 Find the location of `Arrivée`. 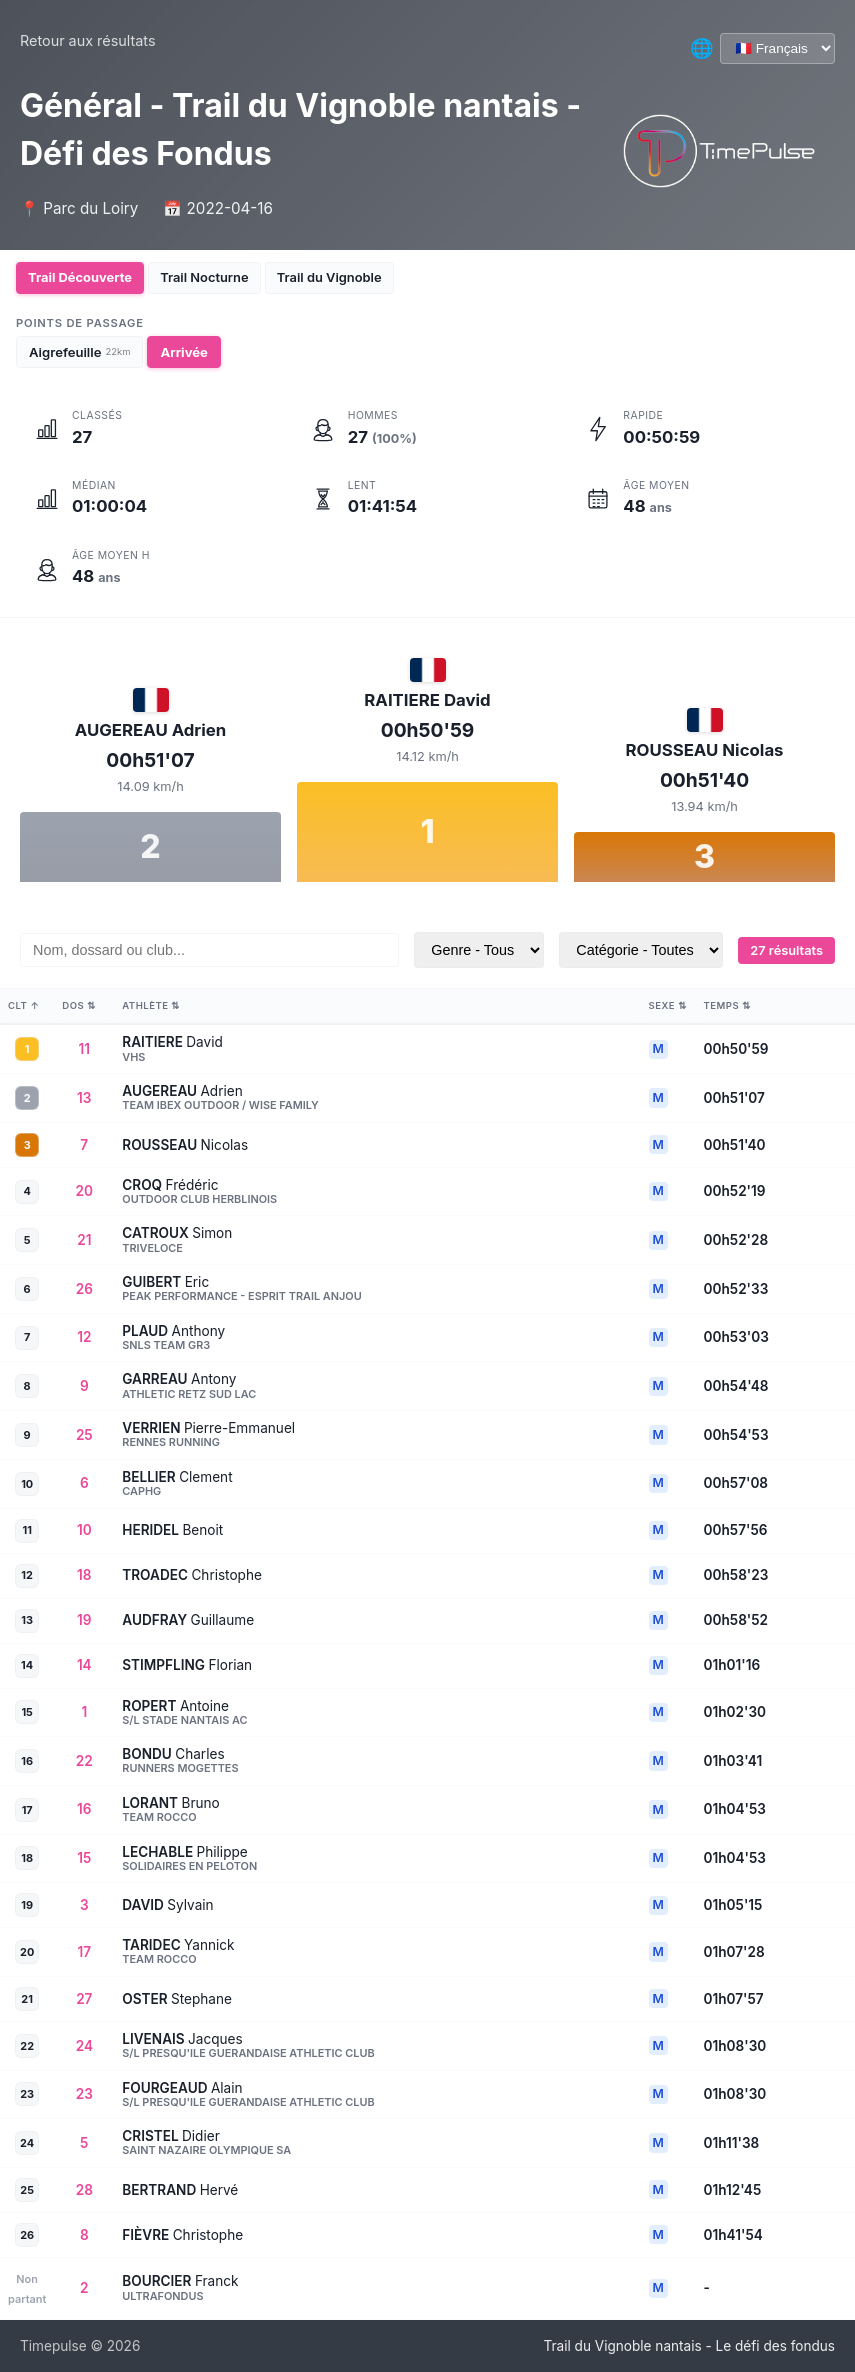

Arrivée is located at coordinates (183, 352).